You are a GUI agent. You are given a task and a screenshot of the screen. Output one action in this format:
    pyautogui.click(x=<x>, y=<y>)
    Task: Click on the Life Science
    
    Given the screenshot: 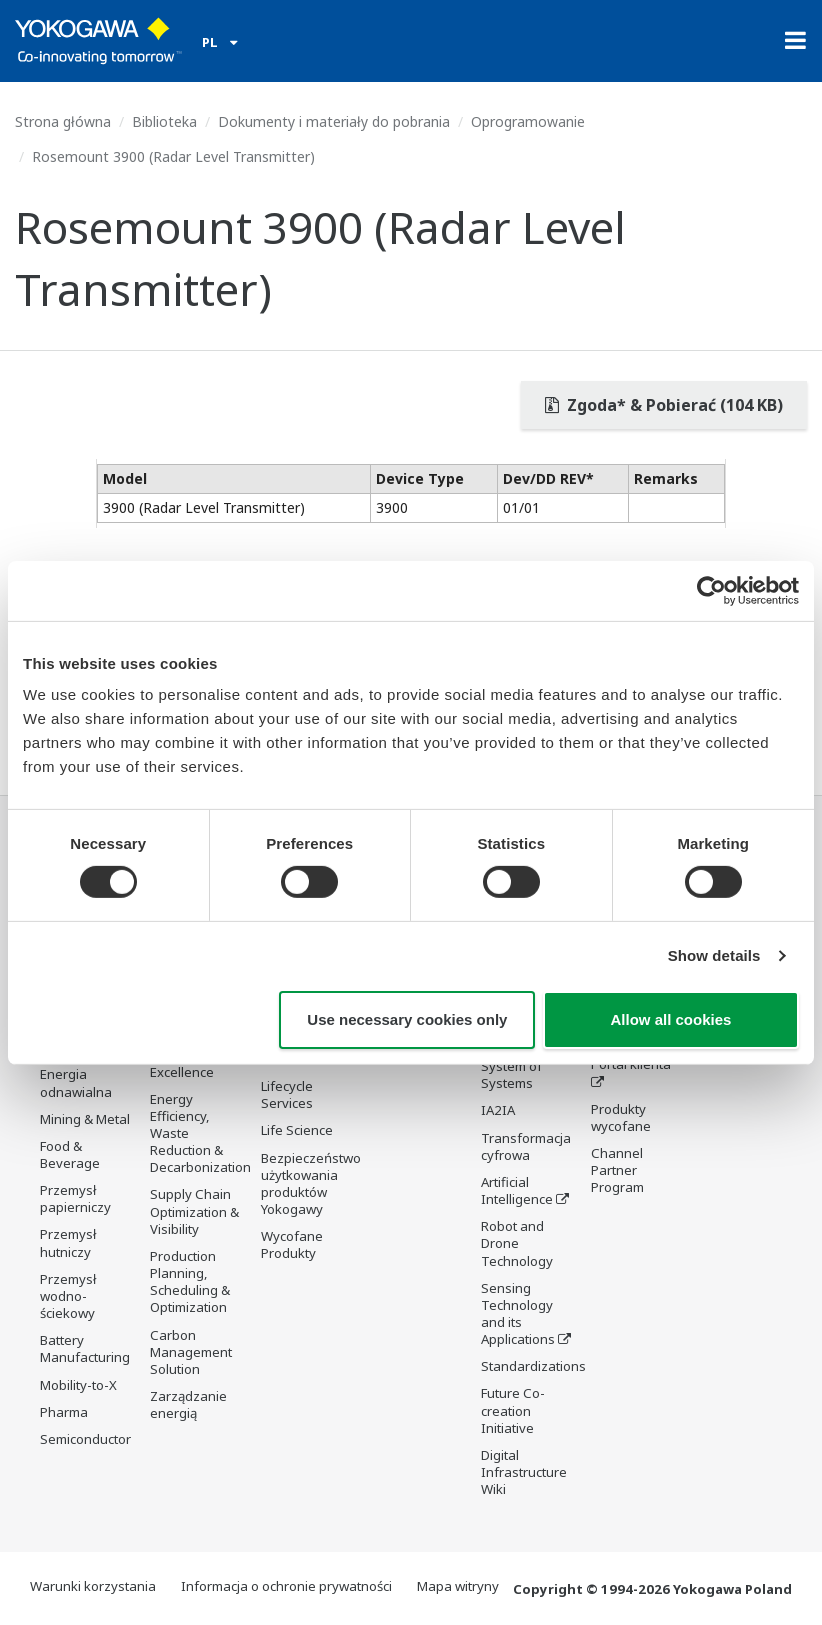 What is the action you would take?
    pyautogui.click(x=297, y=1131)
    